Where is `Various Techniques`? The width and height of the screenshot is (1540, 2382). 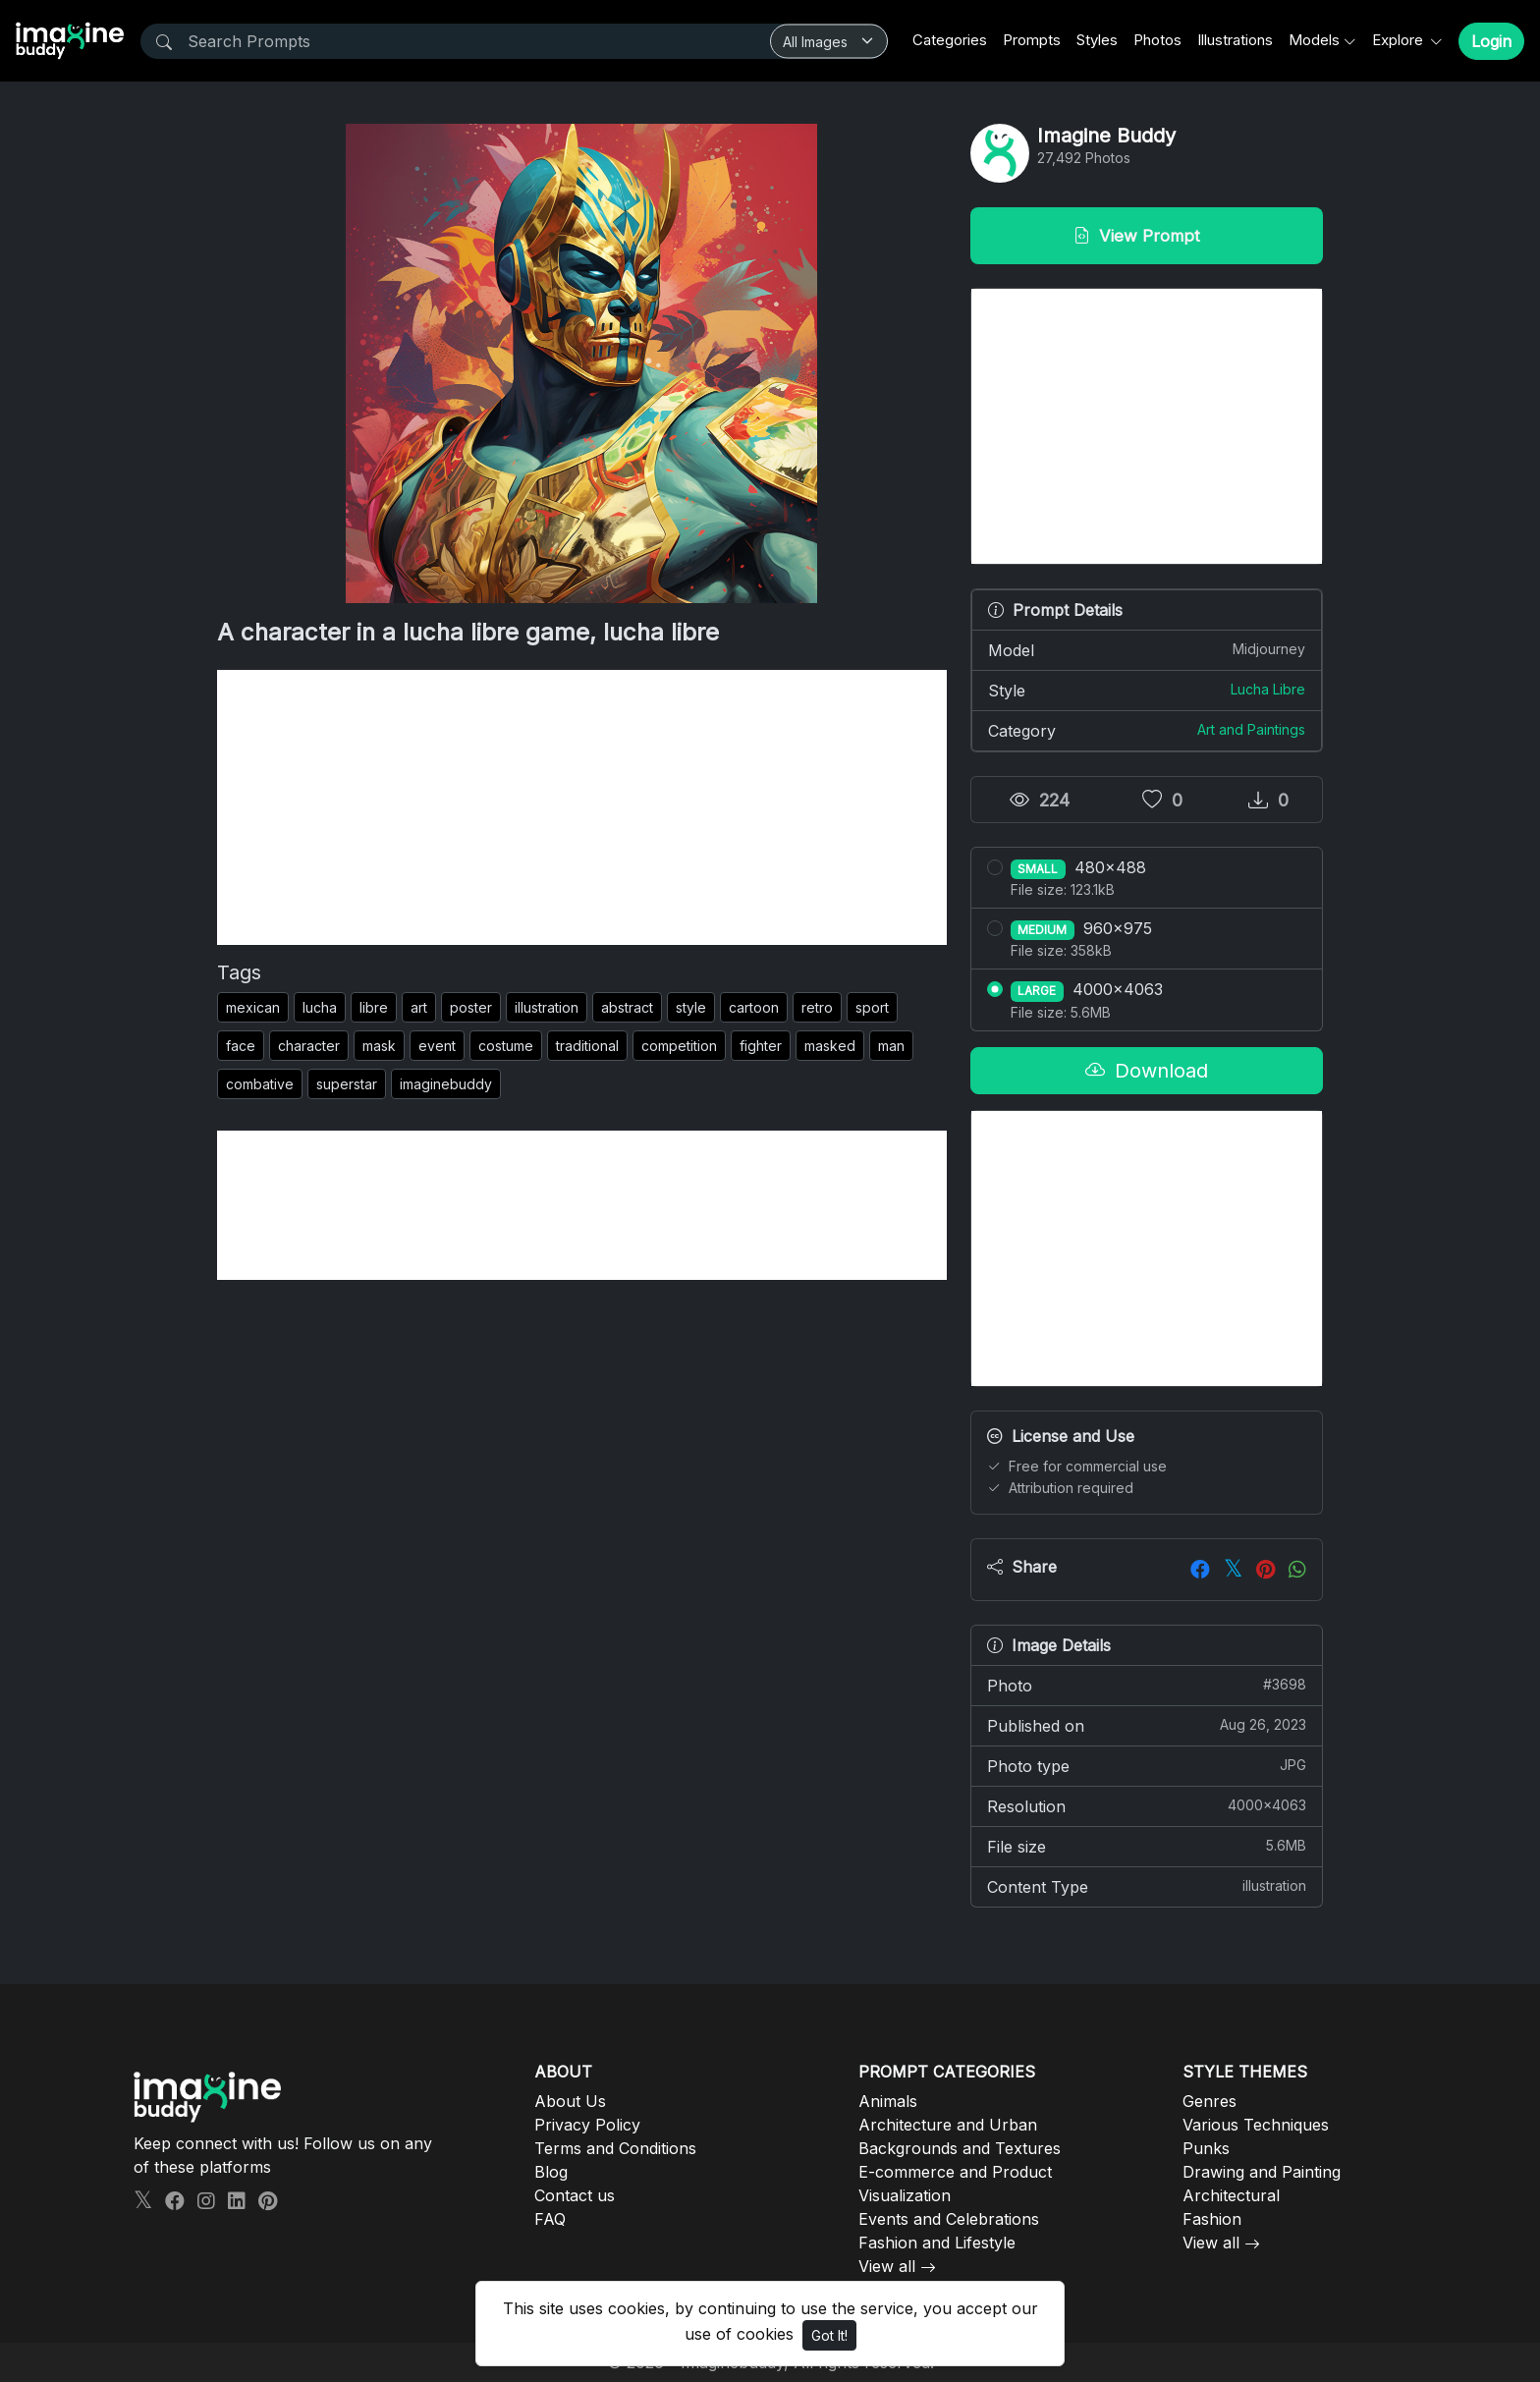 Various Techniques is located at coordinates (1255, 2124).